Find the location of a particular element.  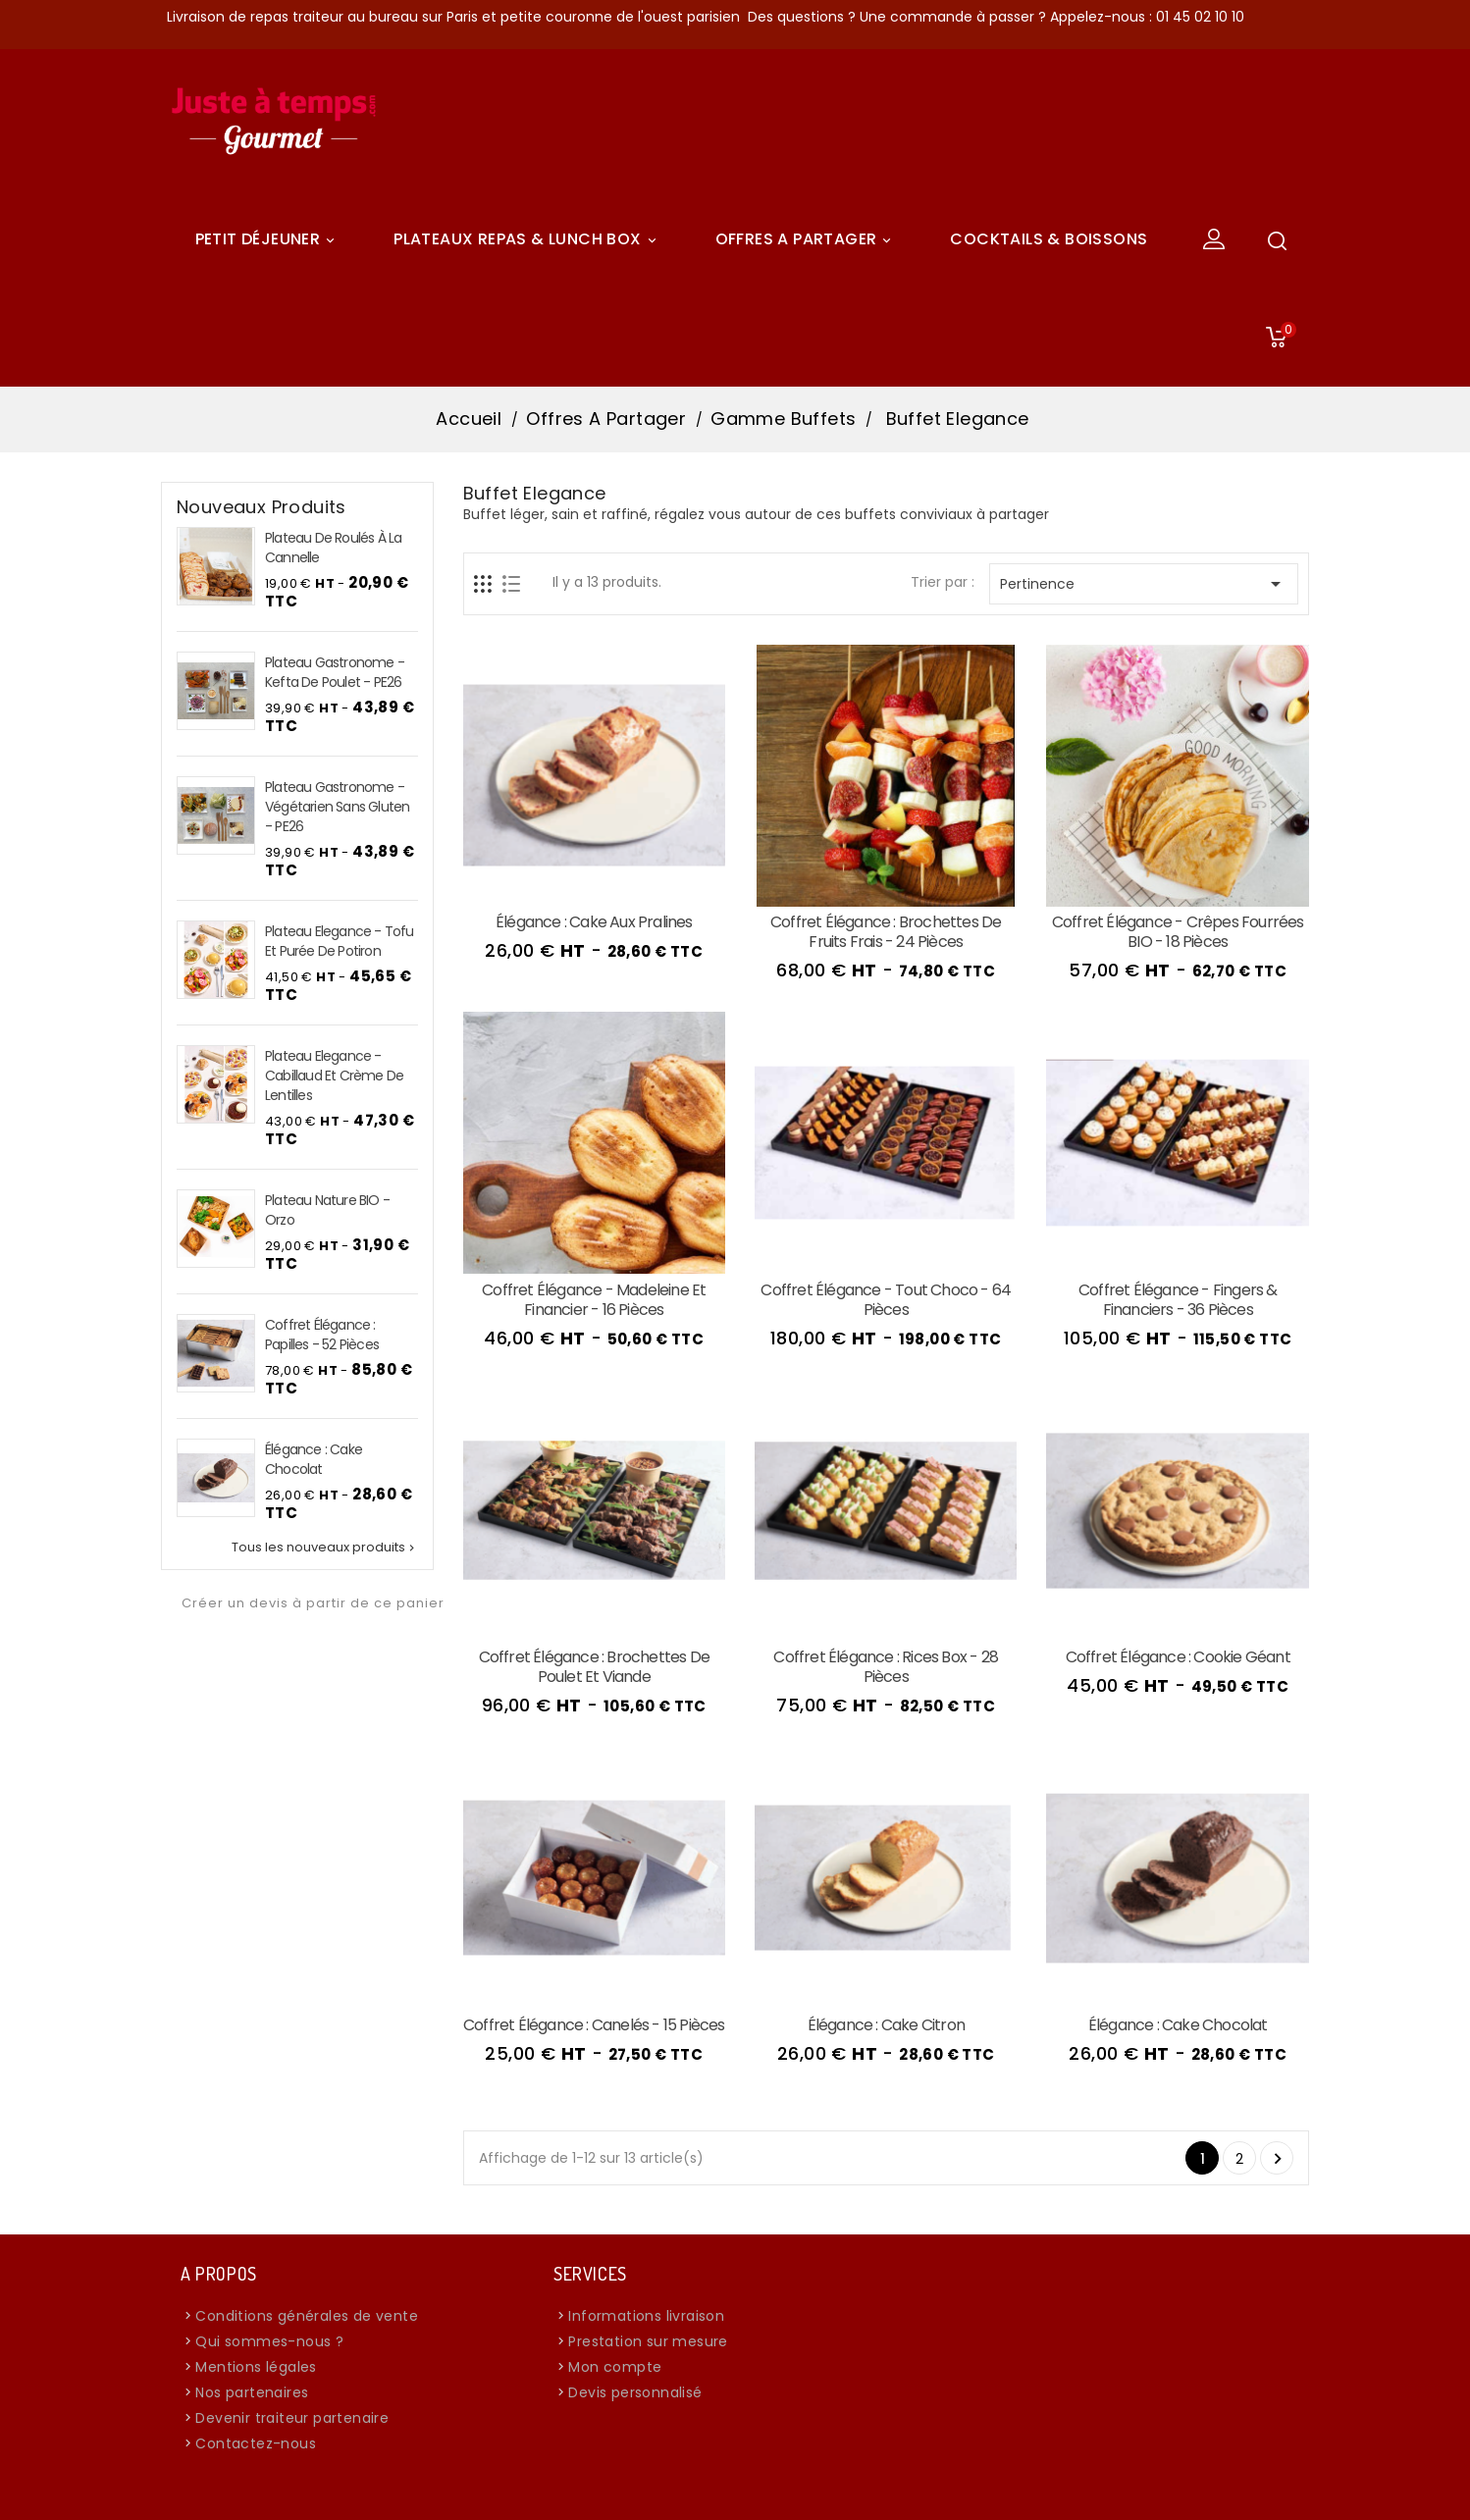

Coffret Élégance : Brochettes de Fruits Frais - 24 pièces is located at coordinates (885, 932).